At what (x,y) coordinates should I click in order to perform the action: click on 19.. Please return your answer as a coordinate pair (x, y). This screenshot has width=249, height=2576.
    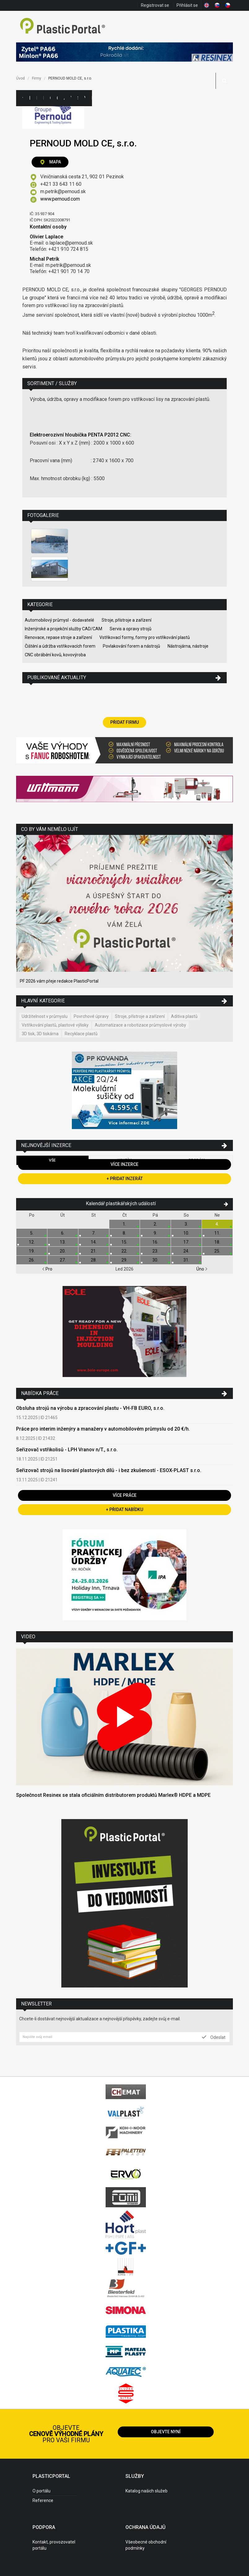
    Looking at the image, I should click on (32, 1251).